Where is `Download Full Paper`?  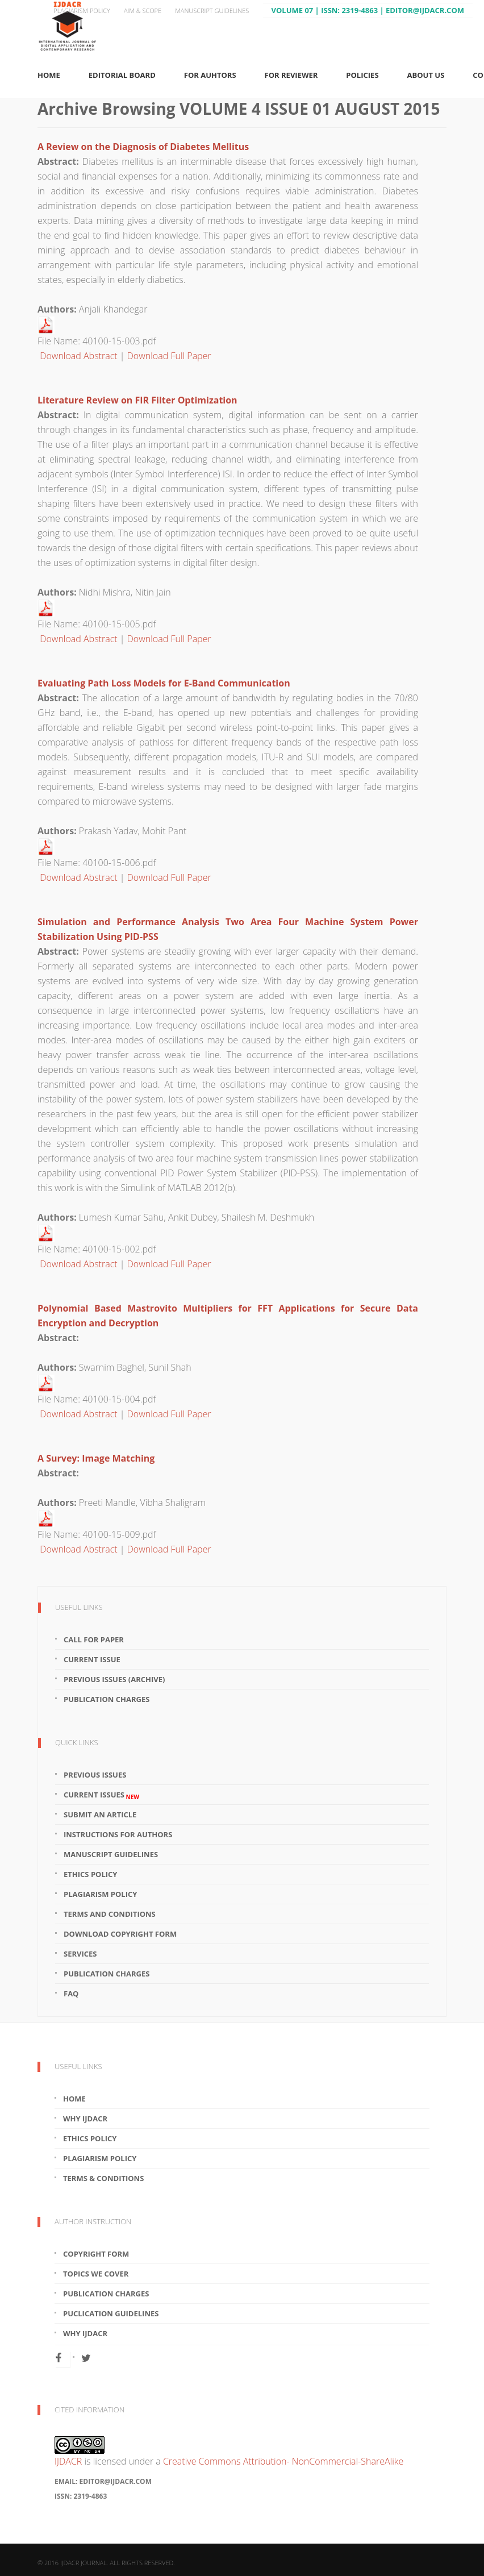 Download Full Paper is located at coordinates (169, 355).